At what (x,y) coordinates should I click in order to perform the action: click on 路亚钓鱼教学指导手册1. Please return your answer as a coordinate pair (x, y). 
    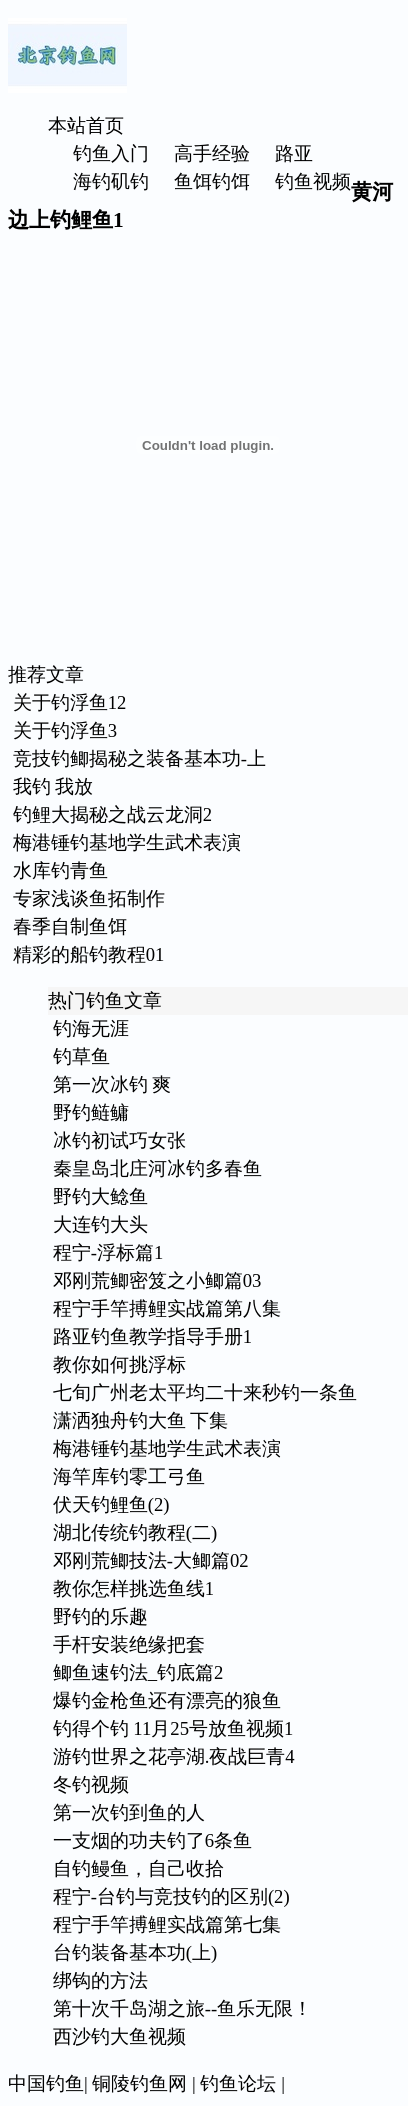
    Looking at the image, I should click on (152, 1336).